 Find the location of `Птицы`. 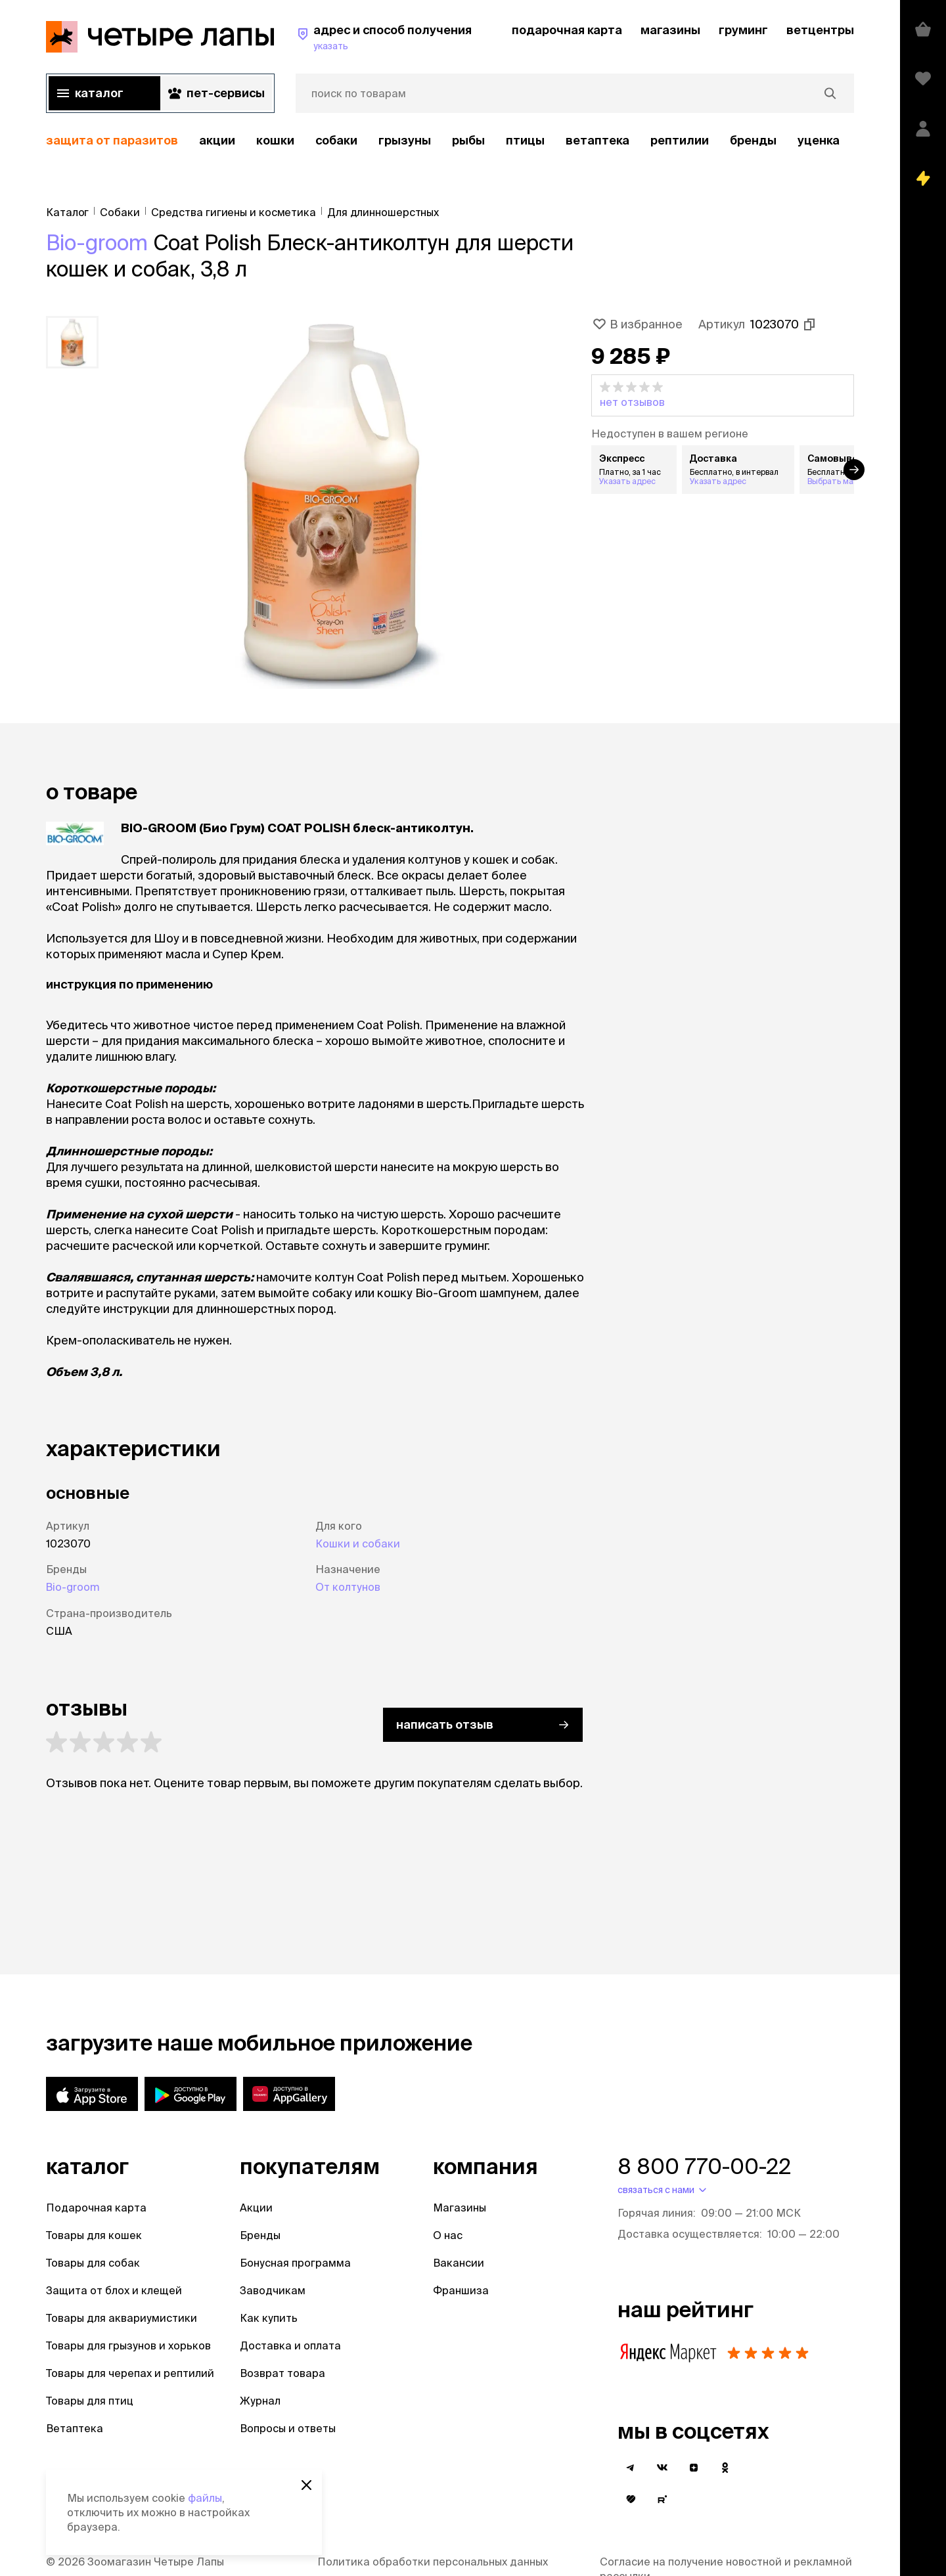

Птицы is located at coordinates (525, 140).